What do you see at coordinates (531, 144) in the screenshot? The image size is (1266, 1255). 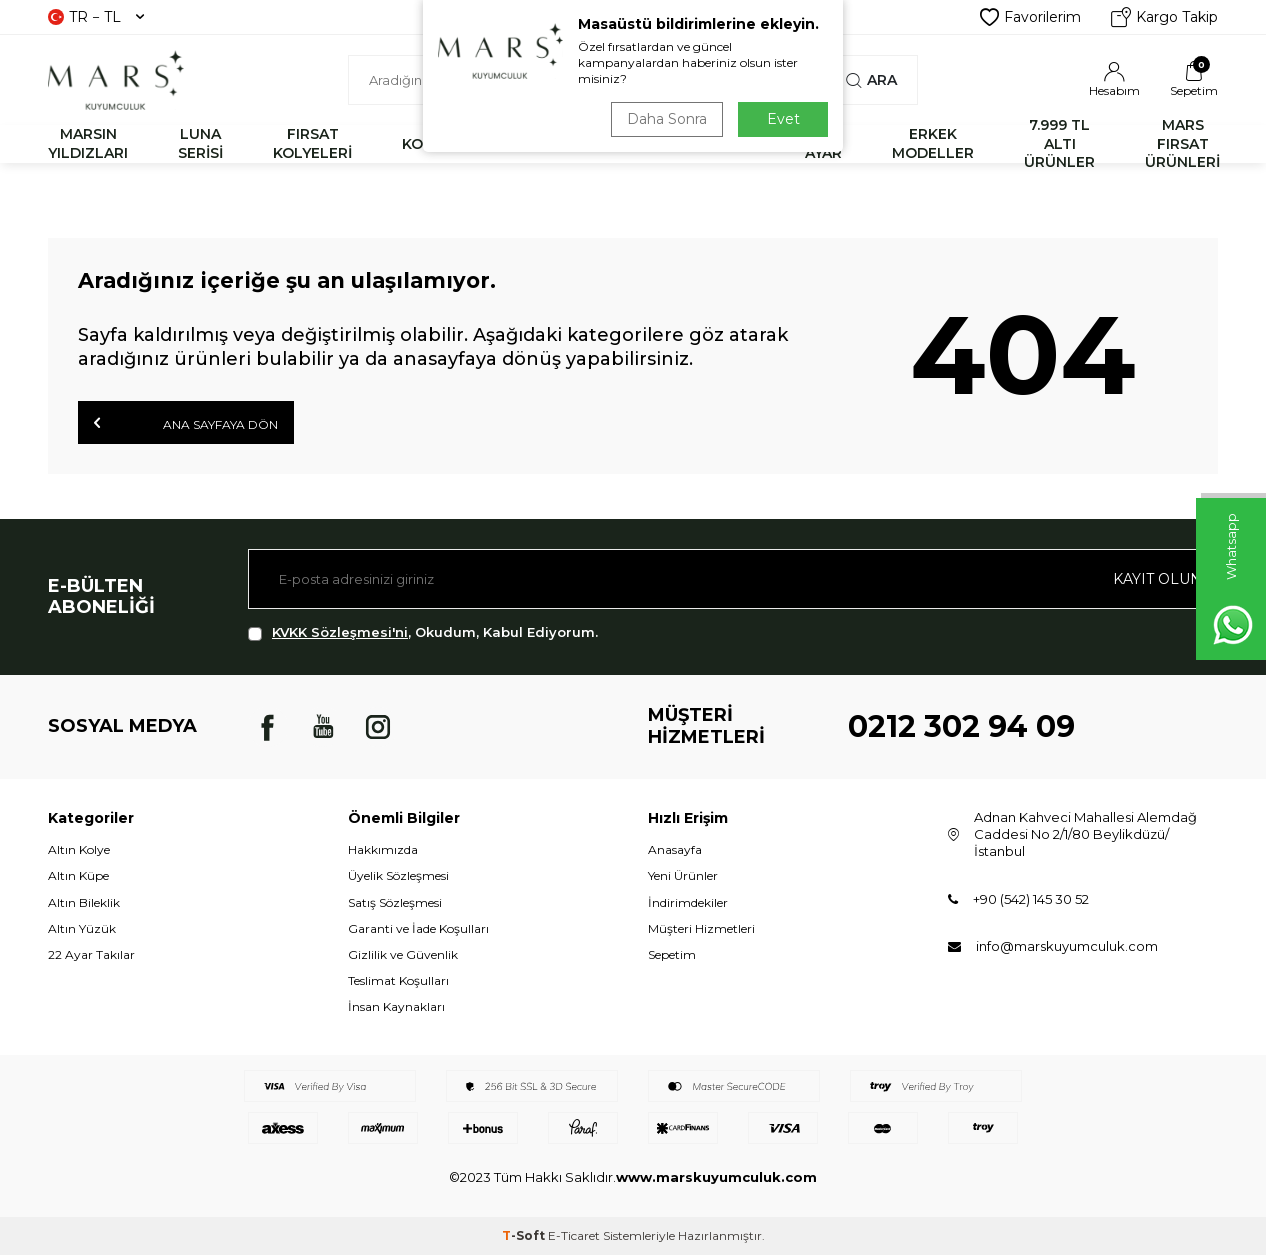 I see `BİLEKLİK` at bounding box center [531, 144].